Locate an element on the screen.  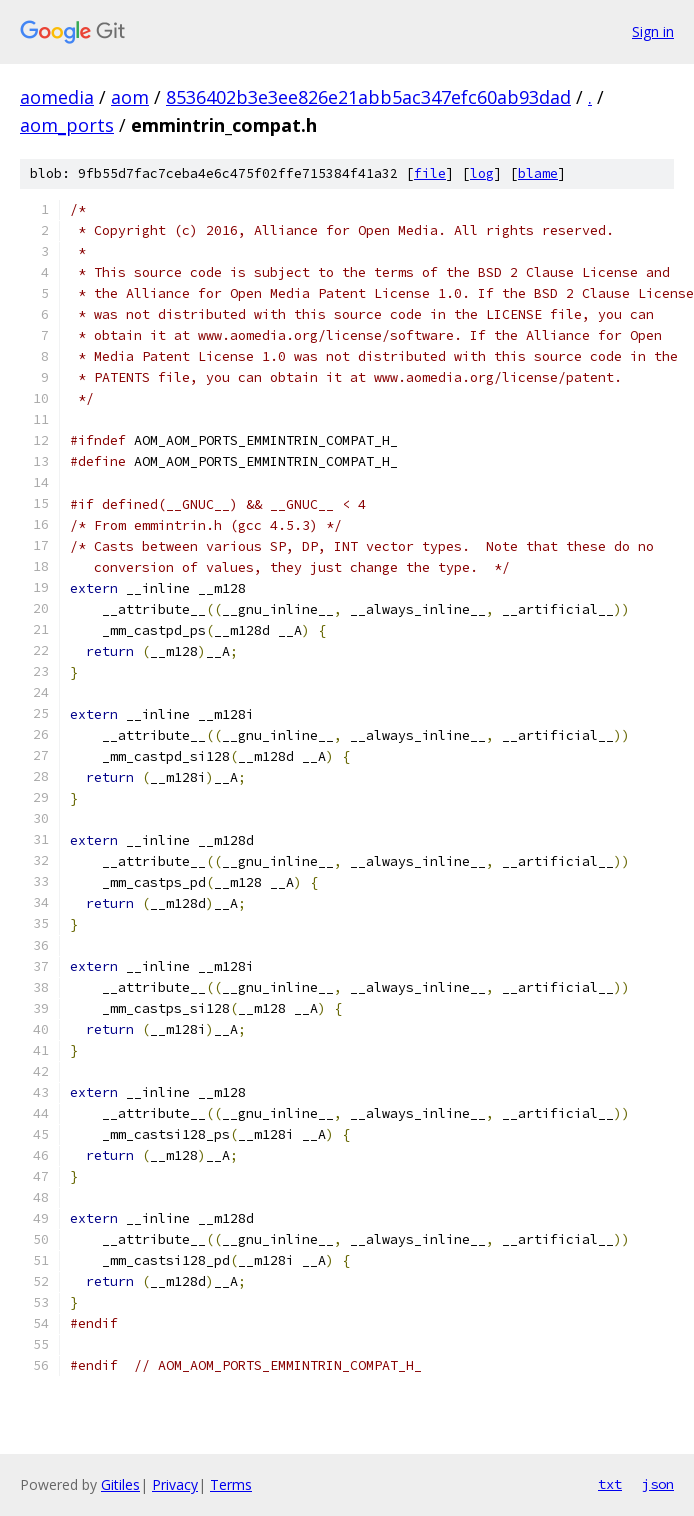
log is located at coordinates (482, 173).